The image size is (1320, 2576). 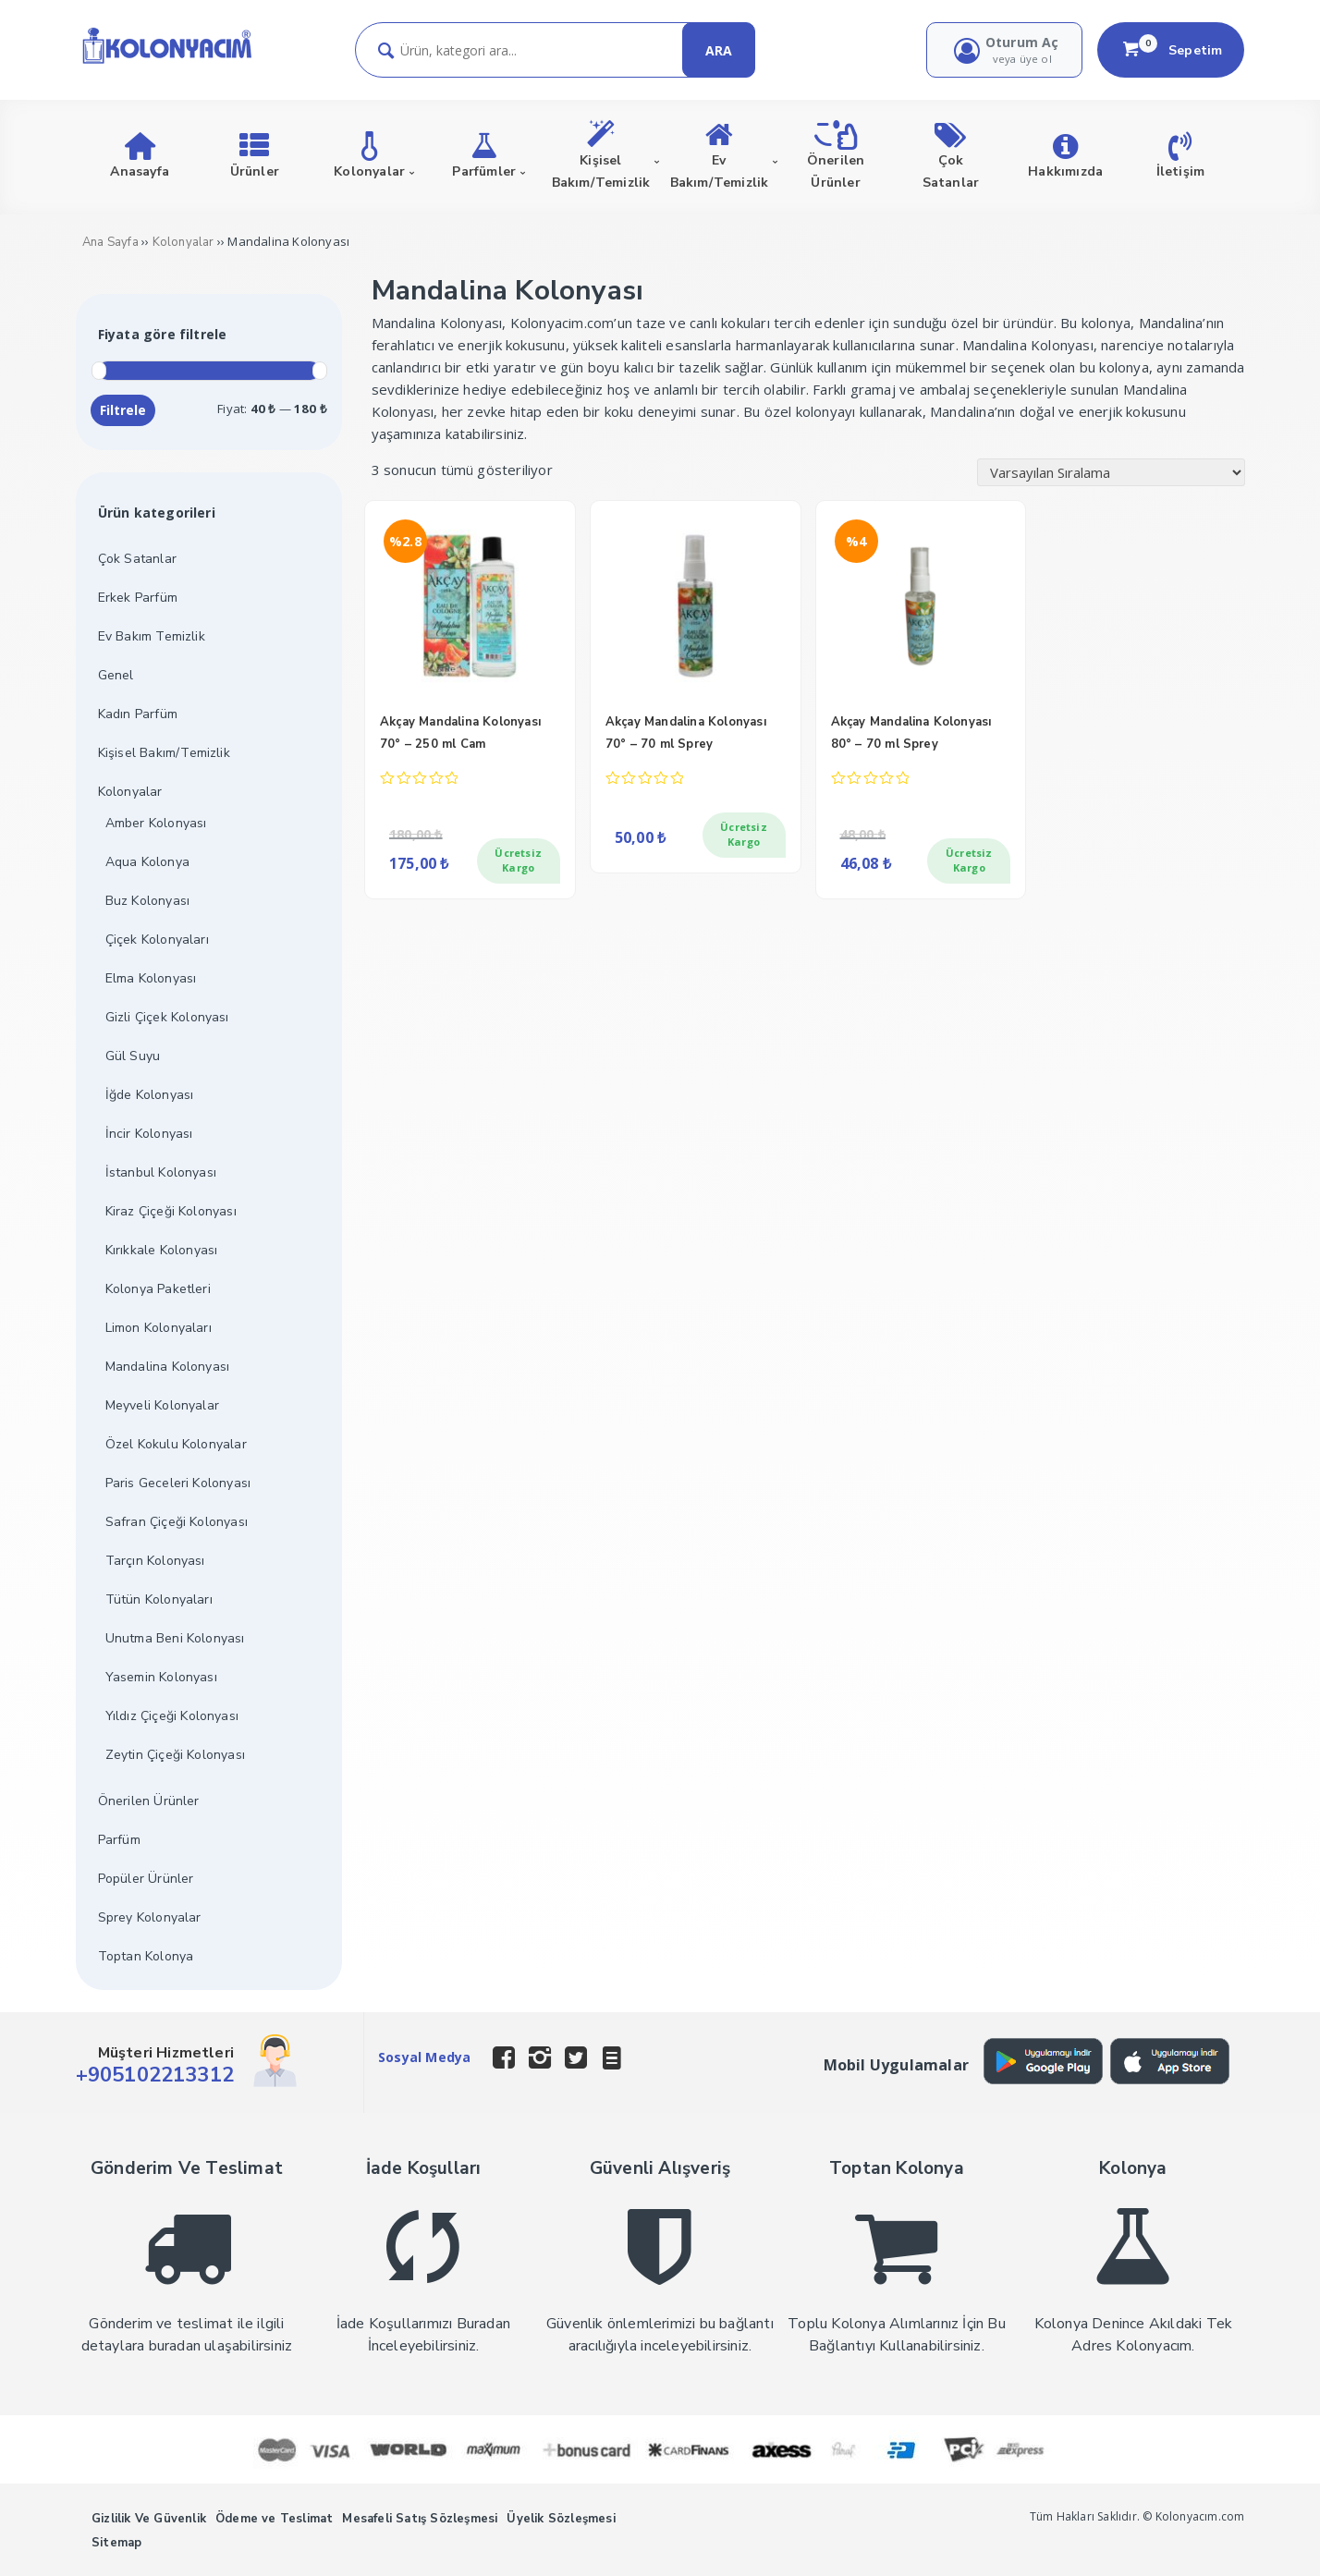 I want to click on İncir Kolonyası, so click(x=149, y=1133).